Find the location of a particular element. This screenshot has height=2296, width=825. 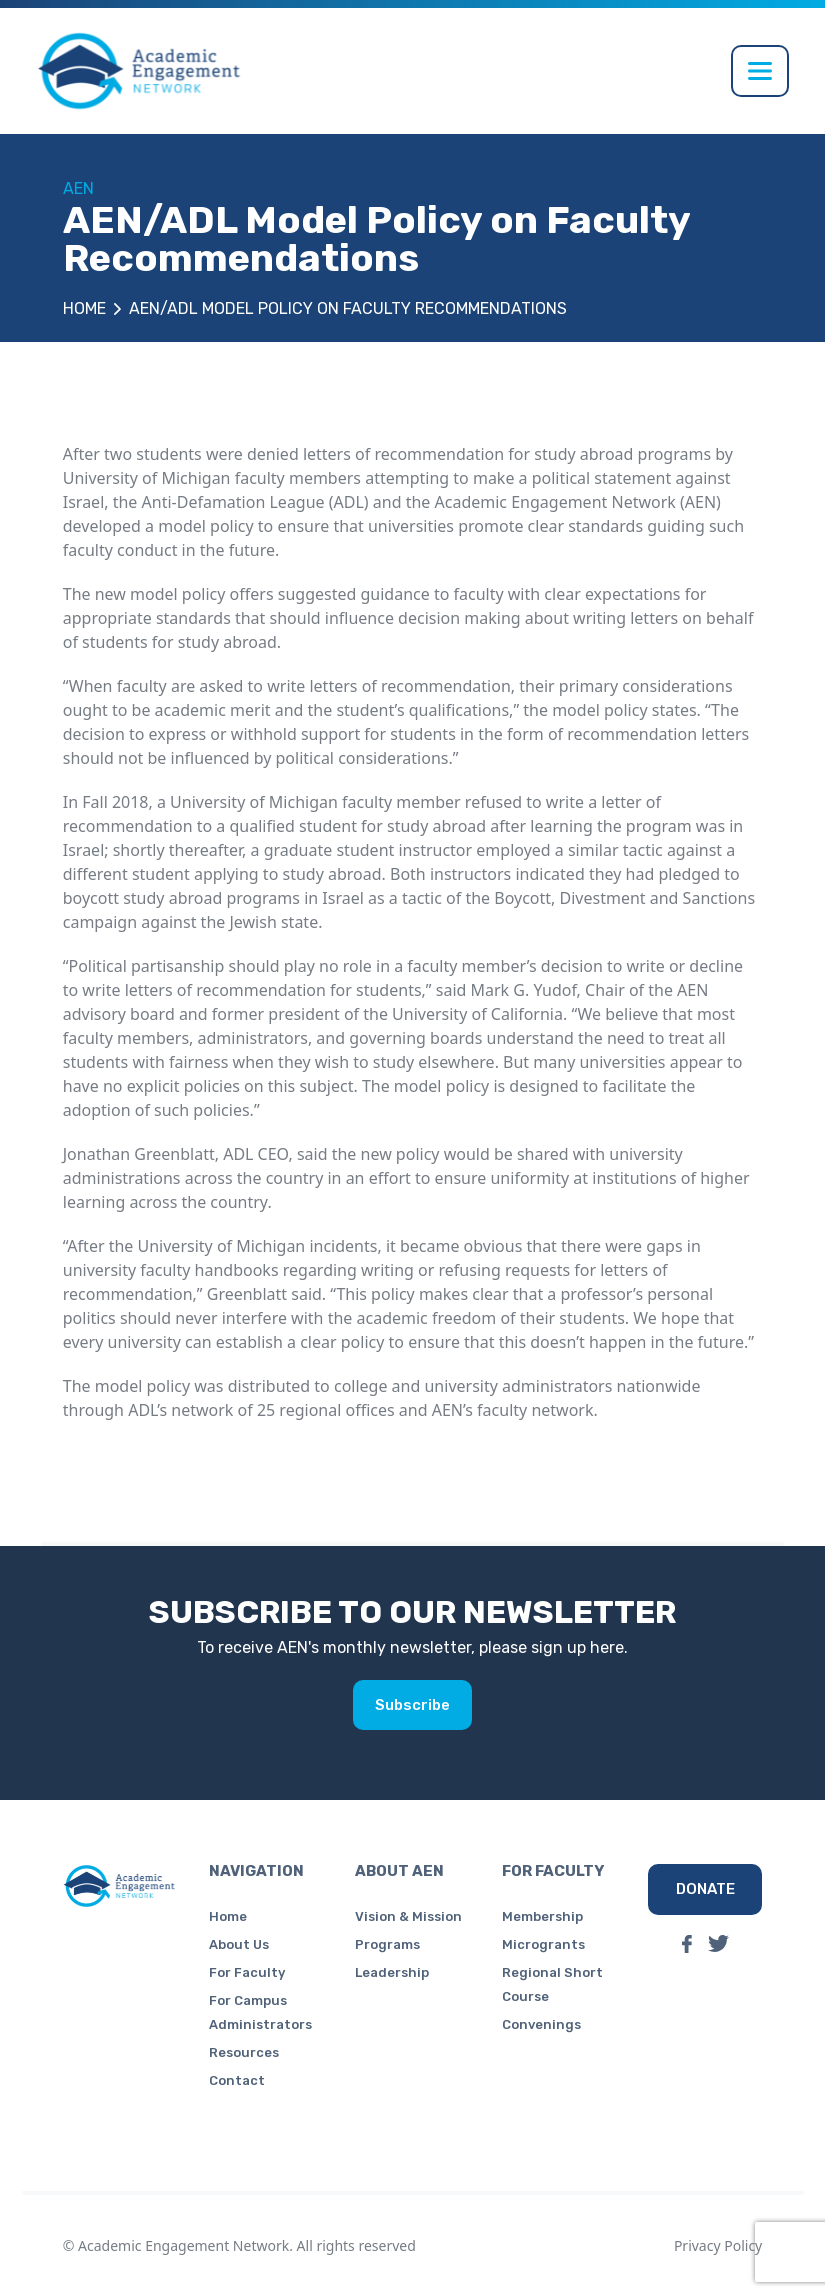

Microgrants is located at coordinates (543, 1944).